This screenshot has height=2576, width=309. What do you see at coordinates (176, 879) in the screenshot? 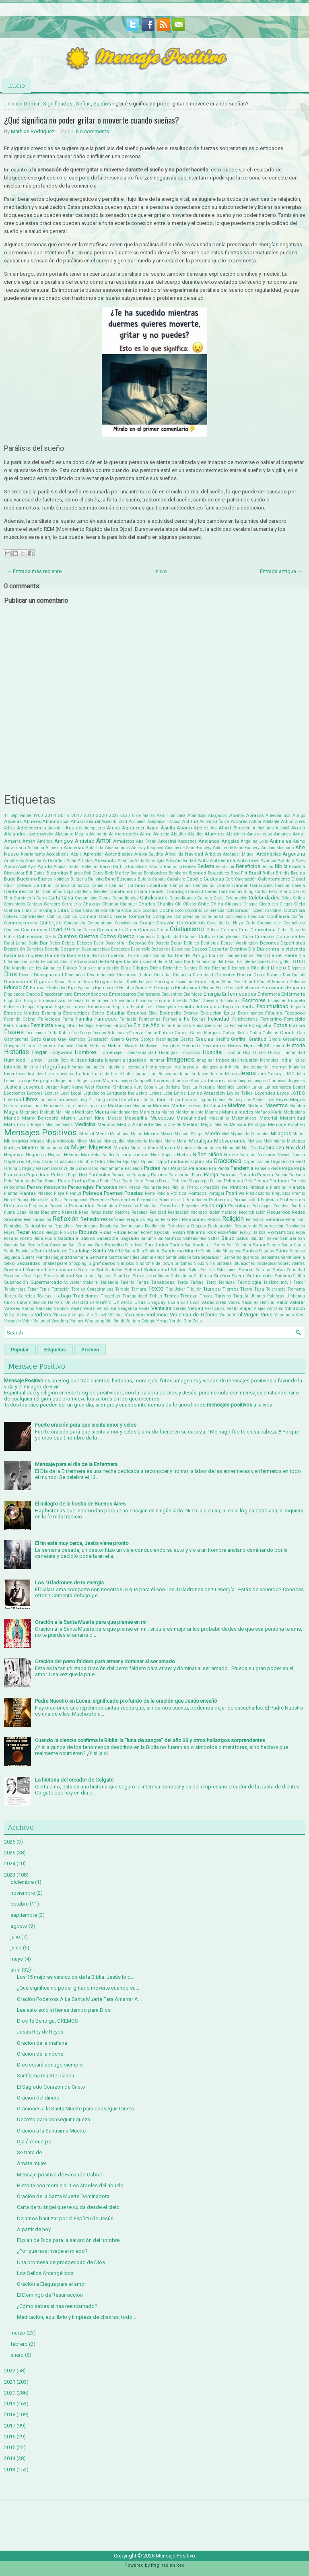
I see `Caballero` at bounding box center [176, 879].